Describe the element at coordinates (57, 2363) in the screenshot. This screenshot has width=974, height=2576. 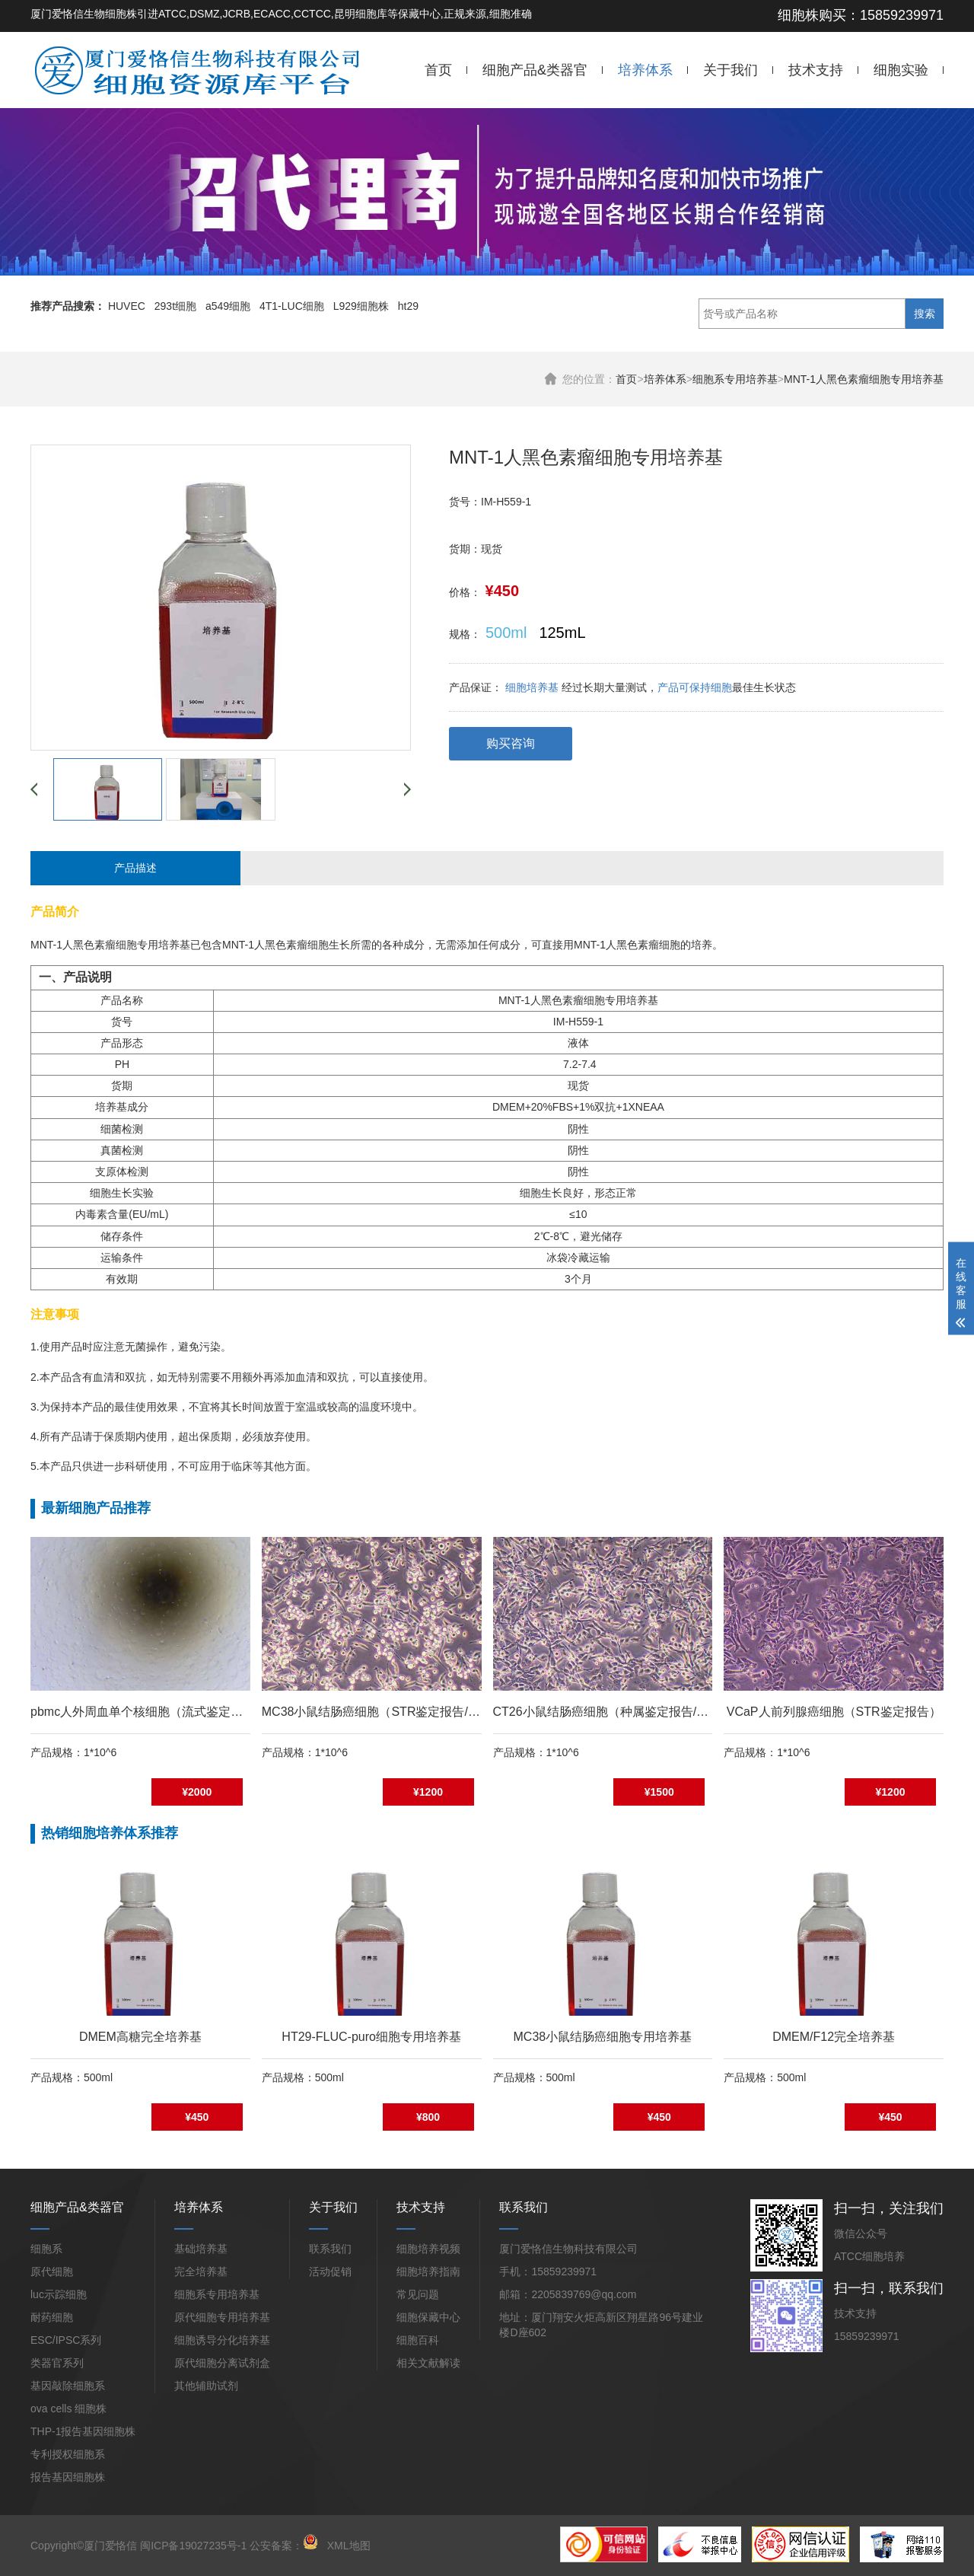
I see `类器官系列` at that location.